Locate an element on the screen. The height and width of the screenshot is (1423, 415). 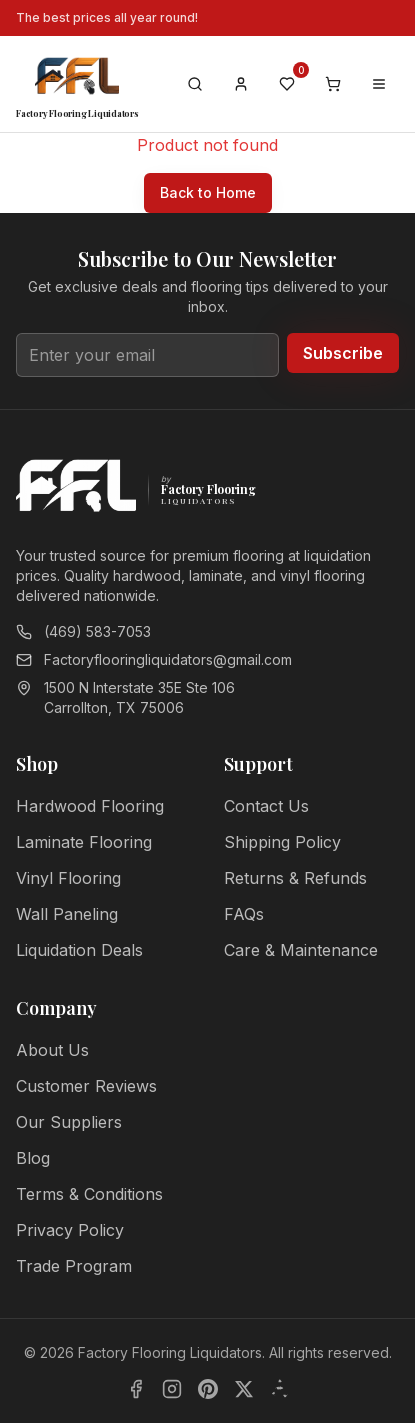
Terms & Conditions is located at coordinates (89, 1194).